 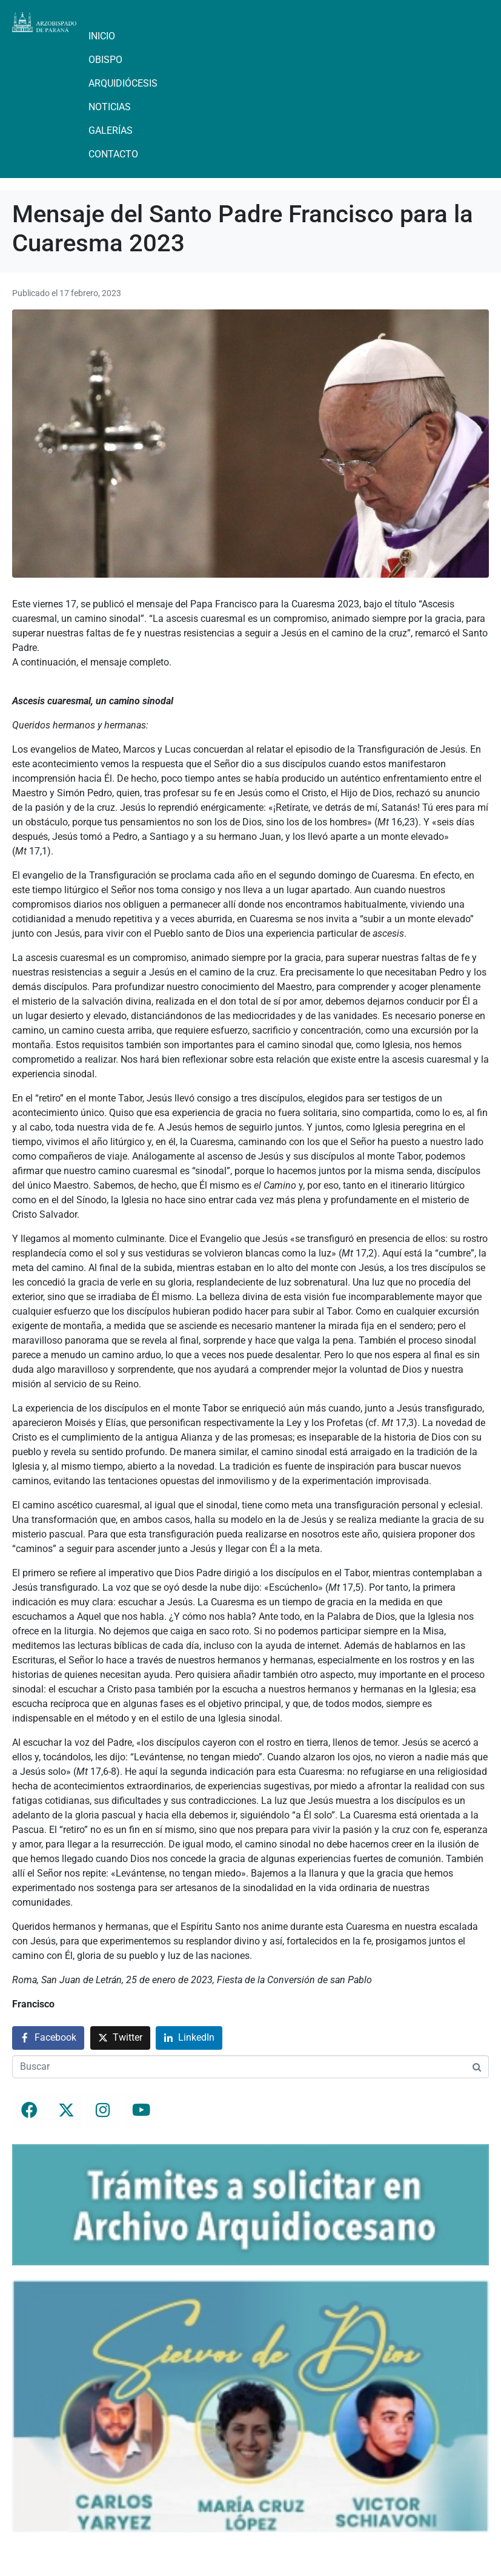 What do you see at coordinates (189, 2038) in the screenshot?
I see `[Compartir en LinkedIn]` at bounding box center [189, 2038].